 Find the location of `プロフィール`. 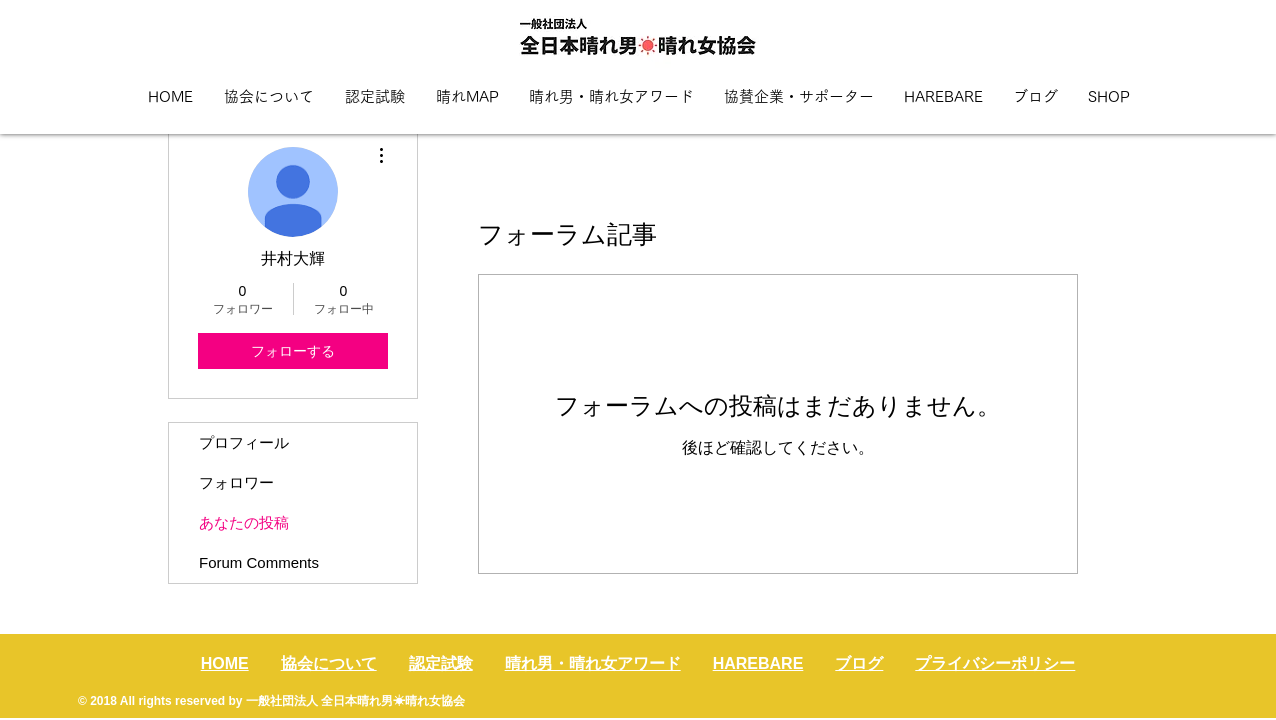

プロフィール is located at coordinates (244, 442).